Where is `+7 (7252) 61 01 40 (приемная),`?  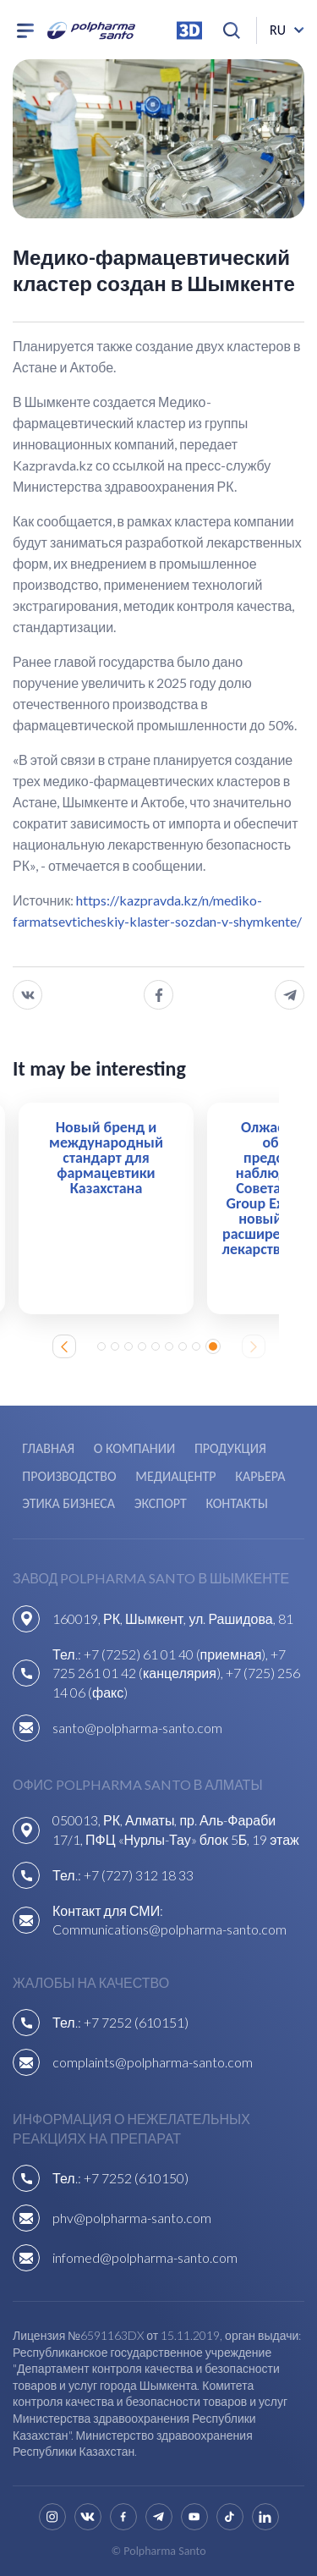
+7 (7252) 61 01 40 (приемная), is located at coordinates (177, 1654).